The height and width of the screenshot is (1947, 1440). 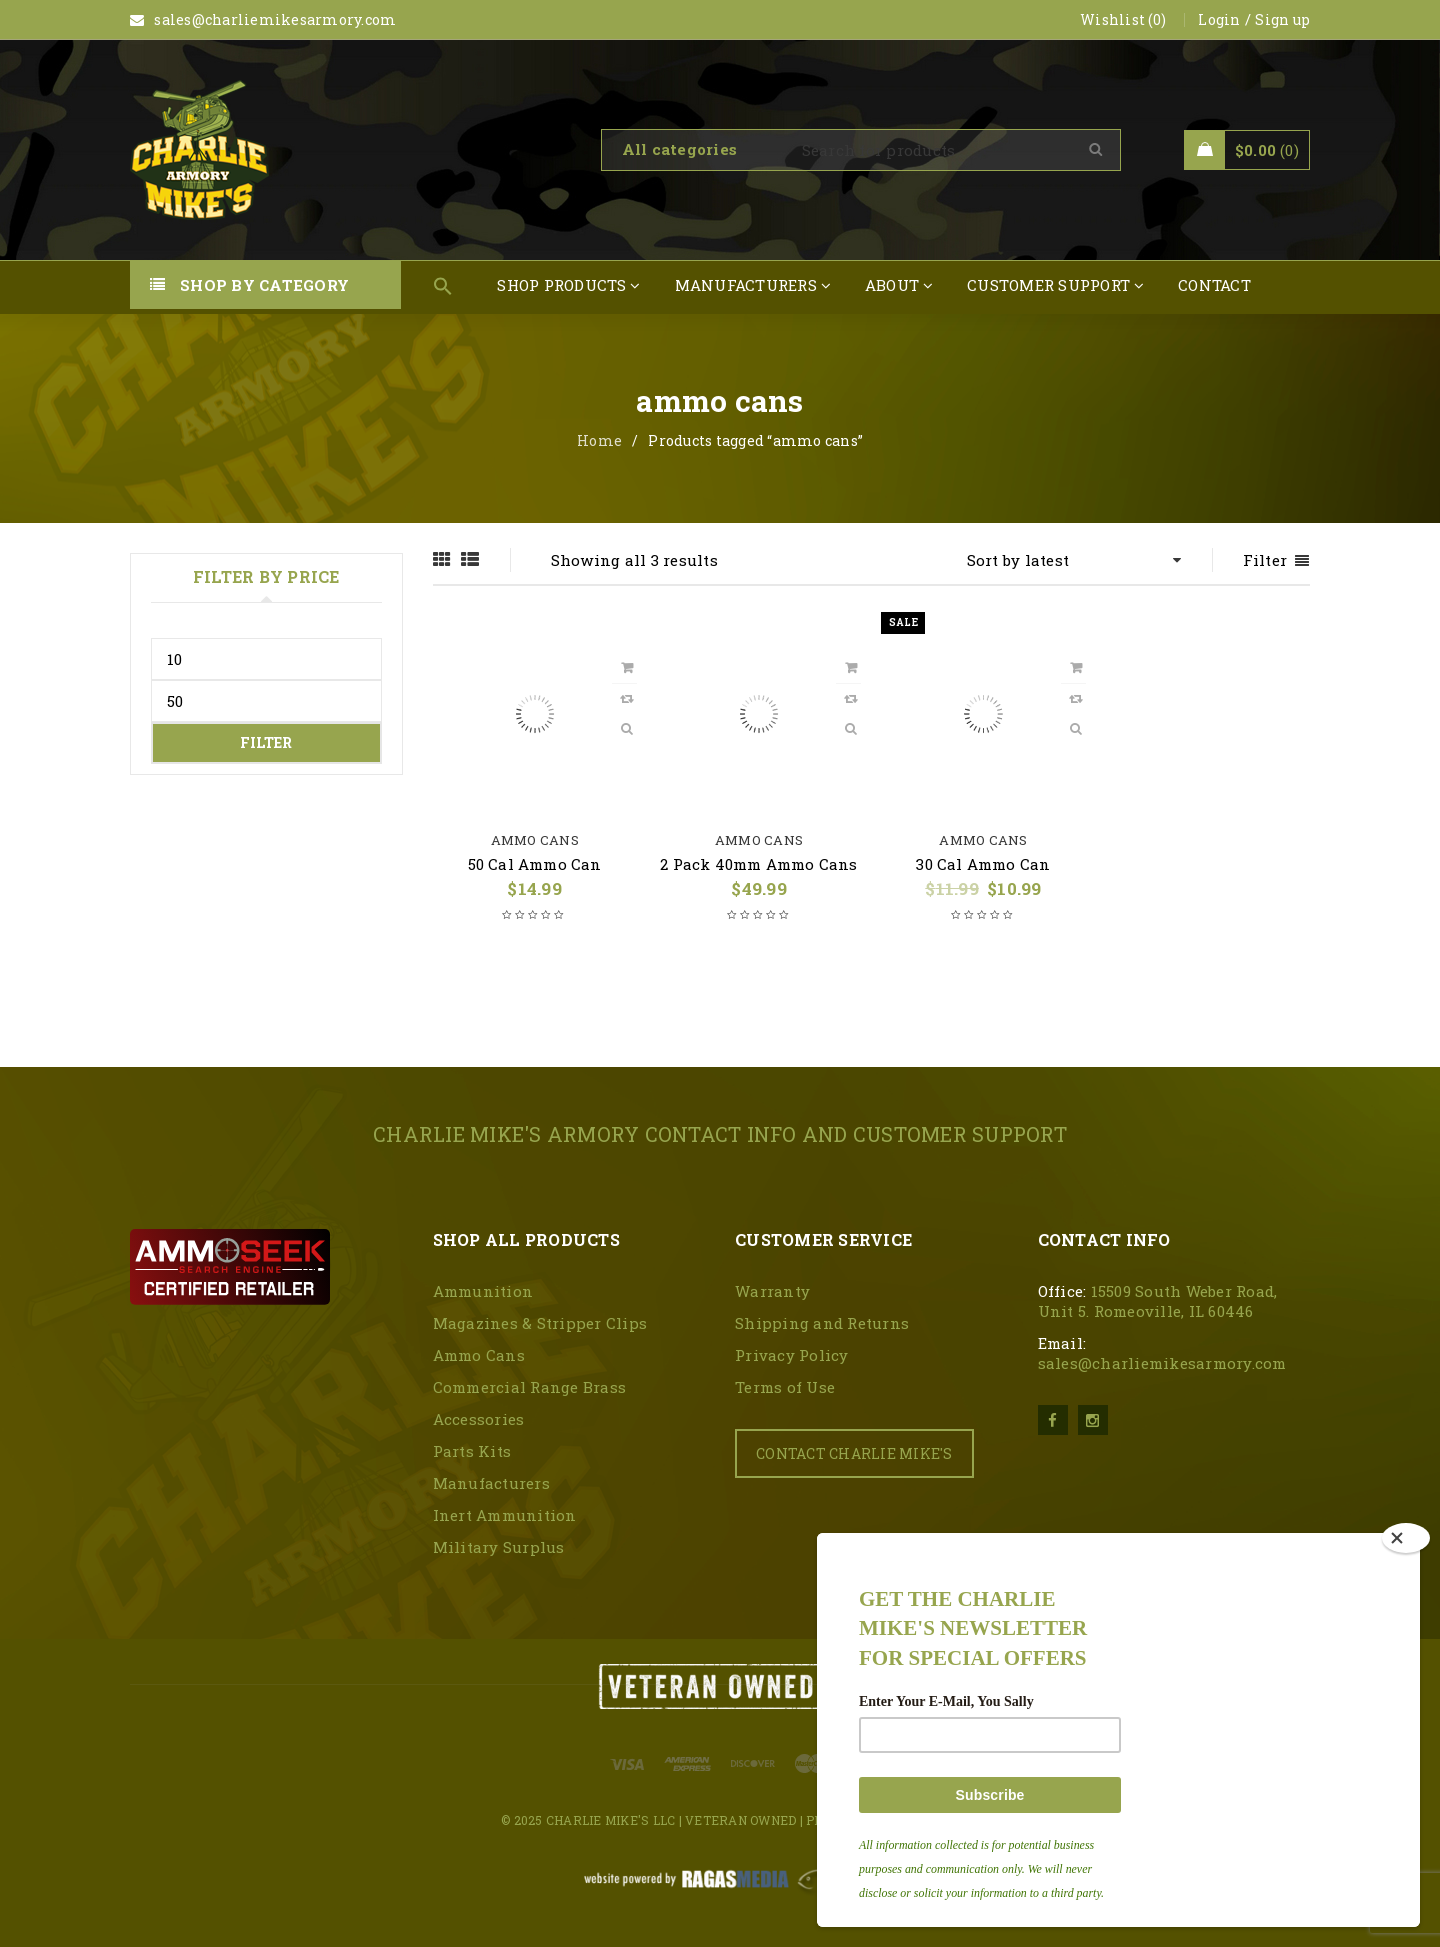 What do you see at coordinates (792, 1355) in the screenshot?
I see `Privacy Policy` at bounding box center [792, 1355].